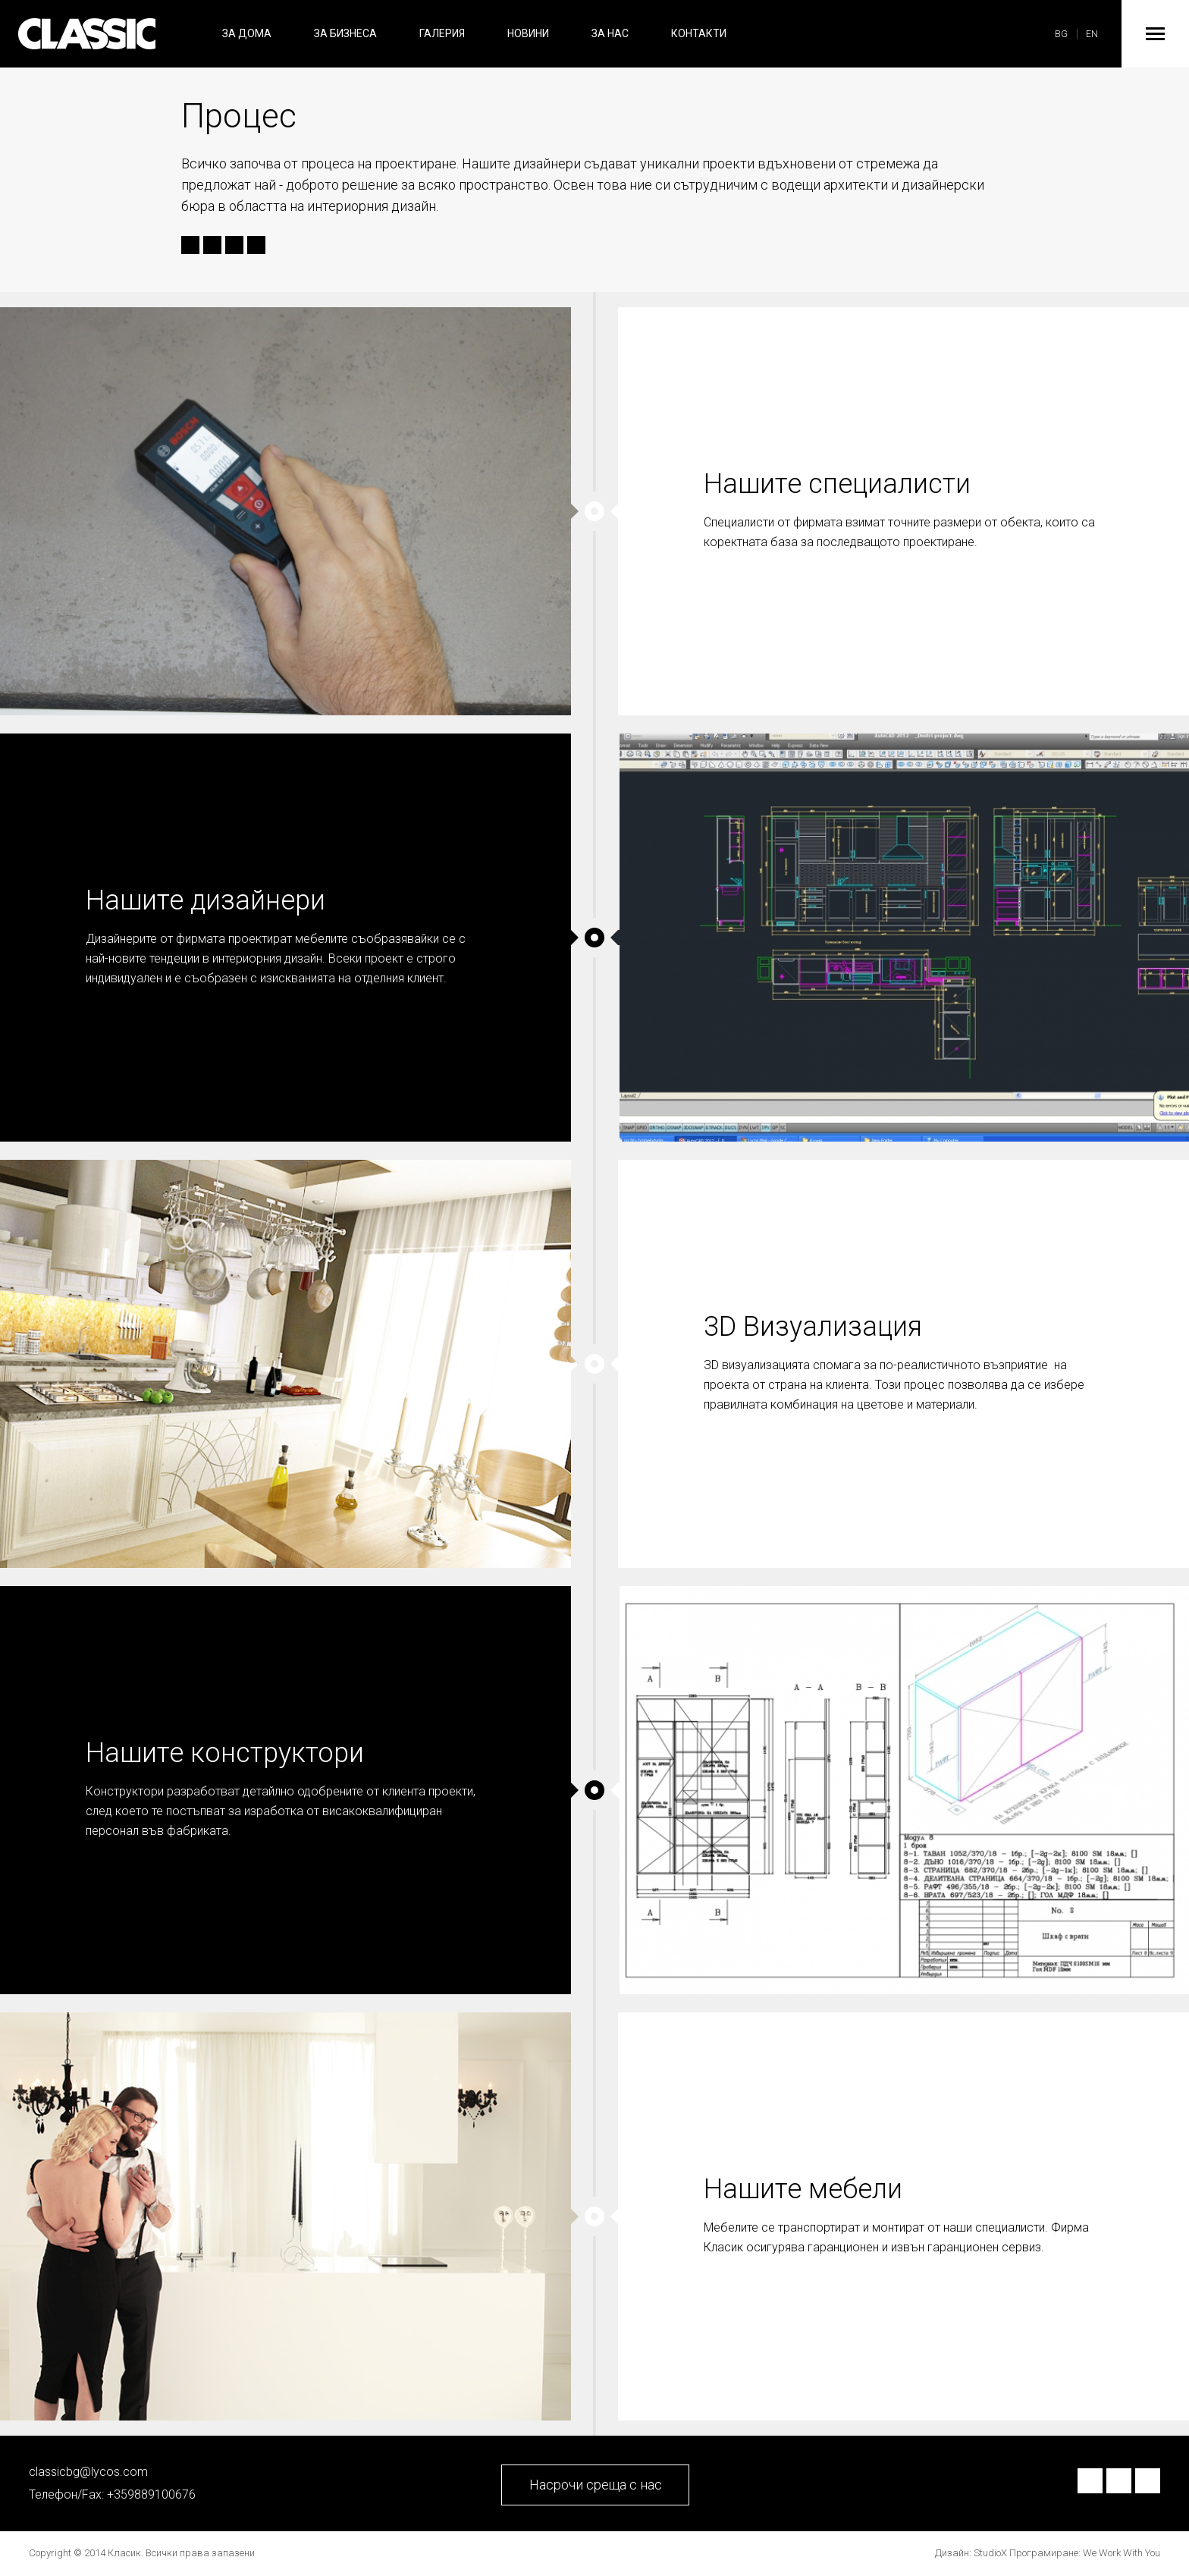  What do you see at coordinates (188, 246) in the screenshot?
I see `Facebook` at bounding box center [188, 246].